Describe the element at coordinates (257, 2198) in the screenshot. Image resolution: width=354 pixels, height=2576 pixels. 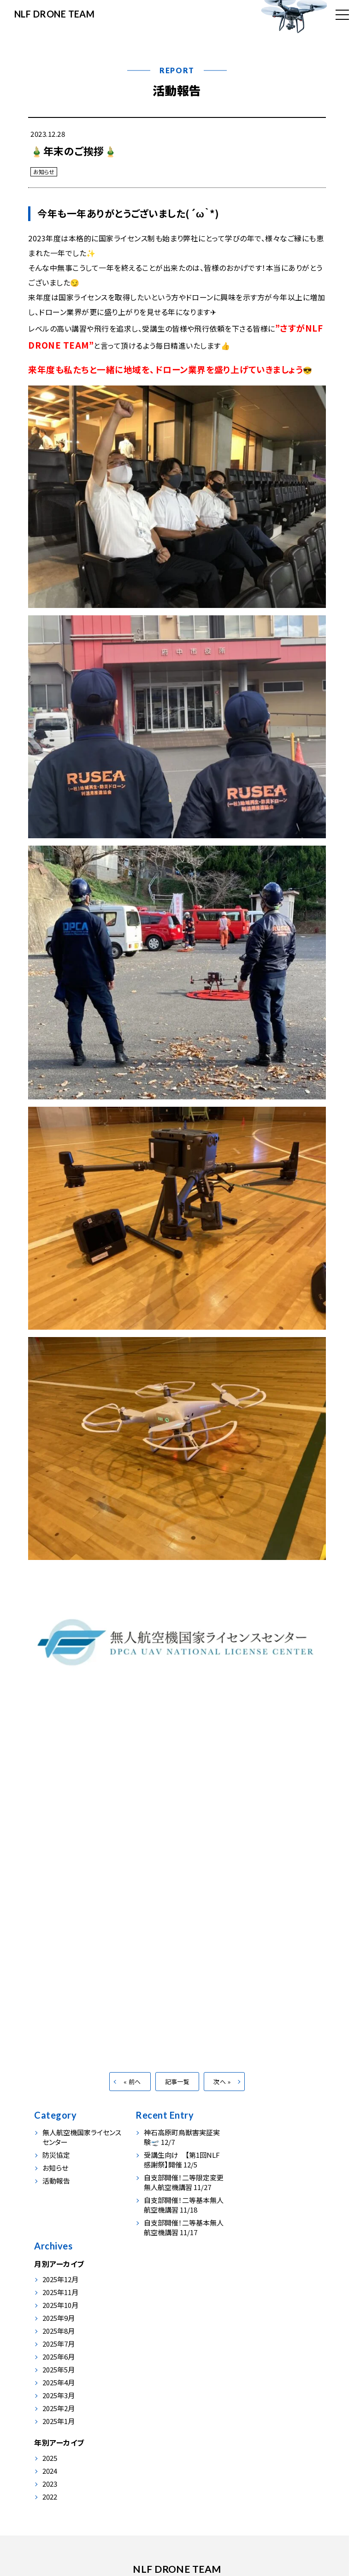
I see `2025年9月` at that location.